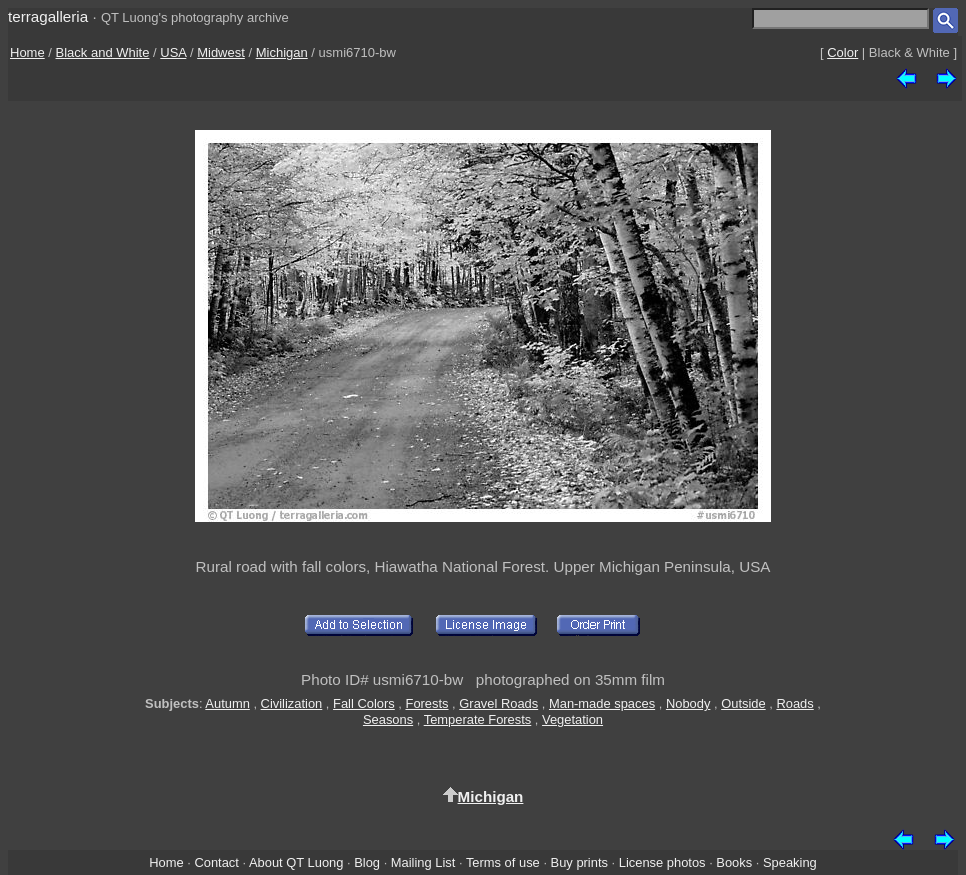  Describe the element at coordinates (503, 862) in the screenshot. I see `Terms of use` at that location.